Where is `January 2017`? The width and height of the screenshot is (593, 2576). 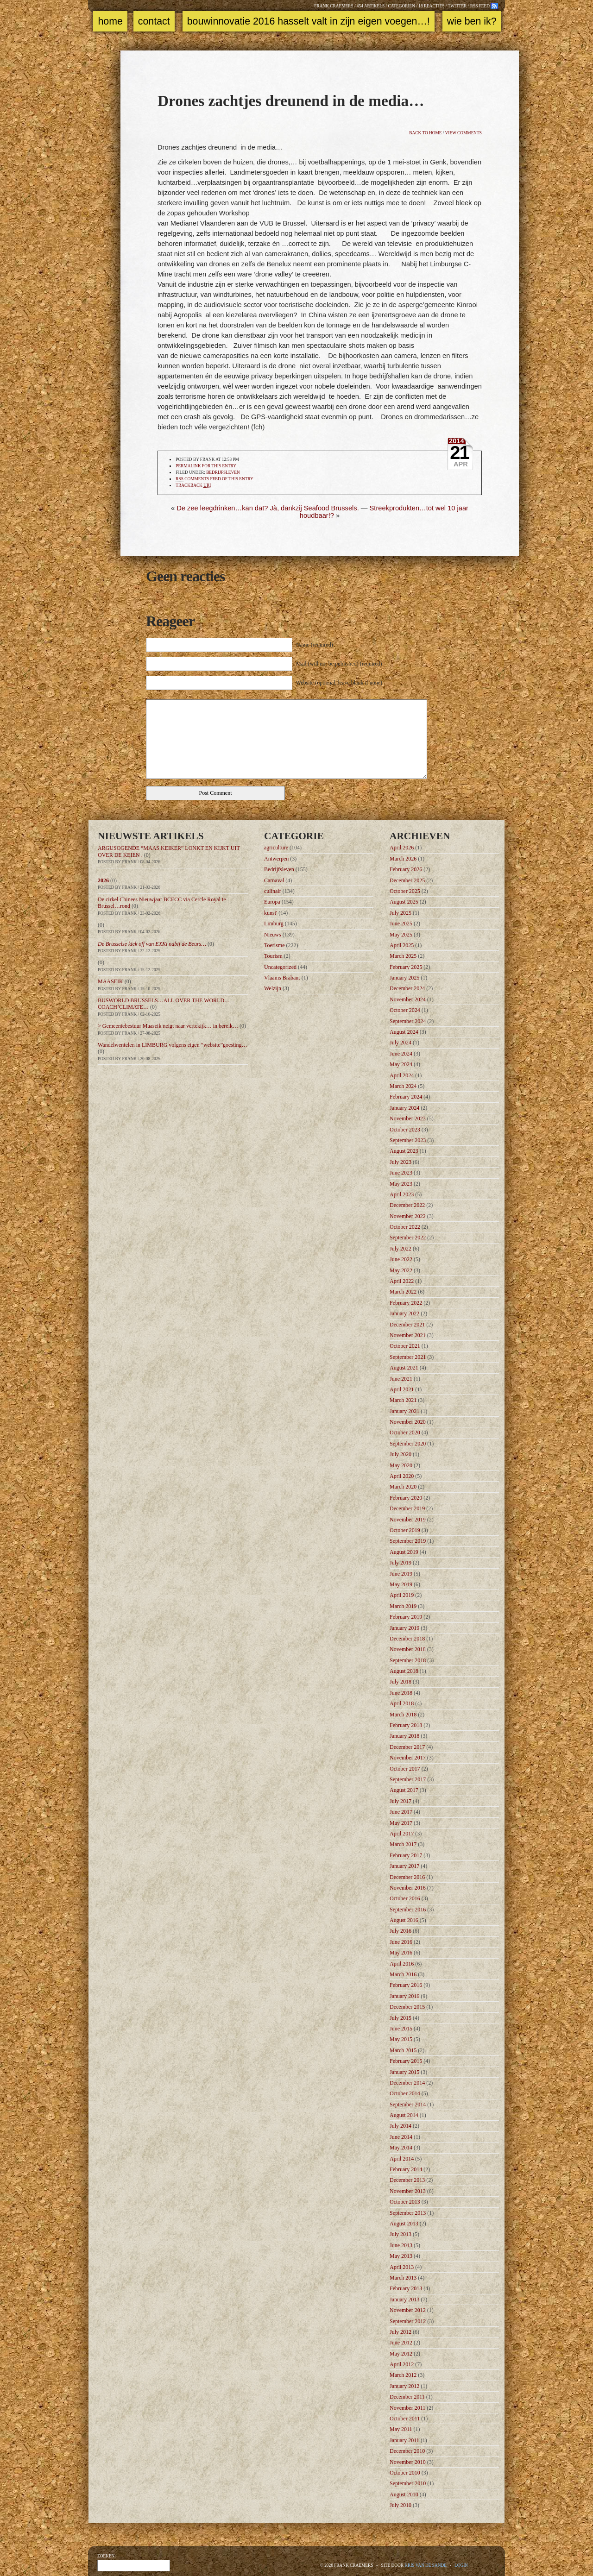
January 2017 is located at coordinates (404, 1866).